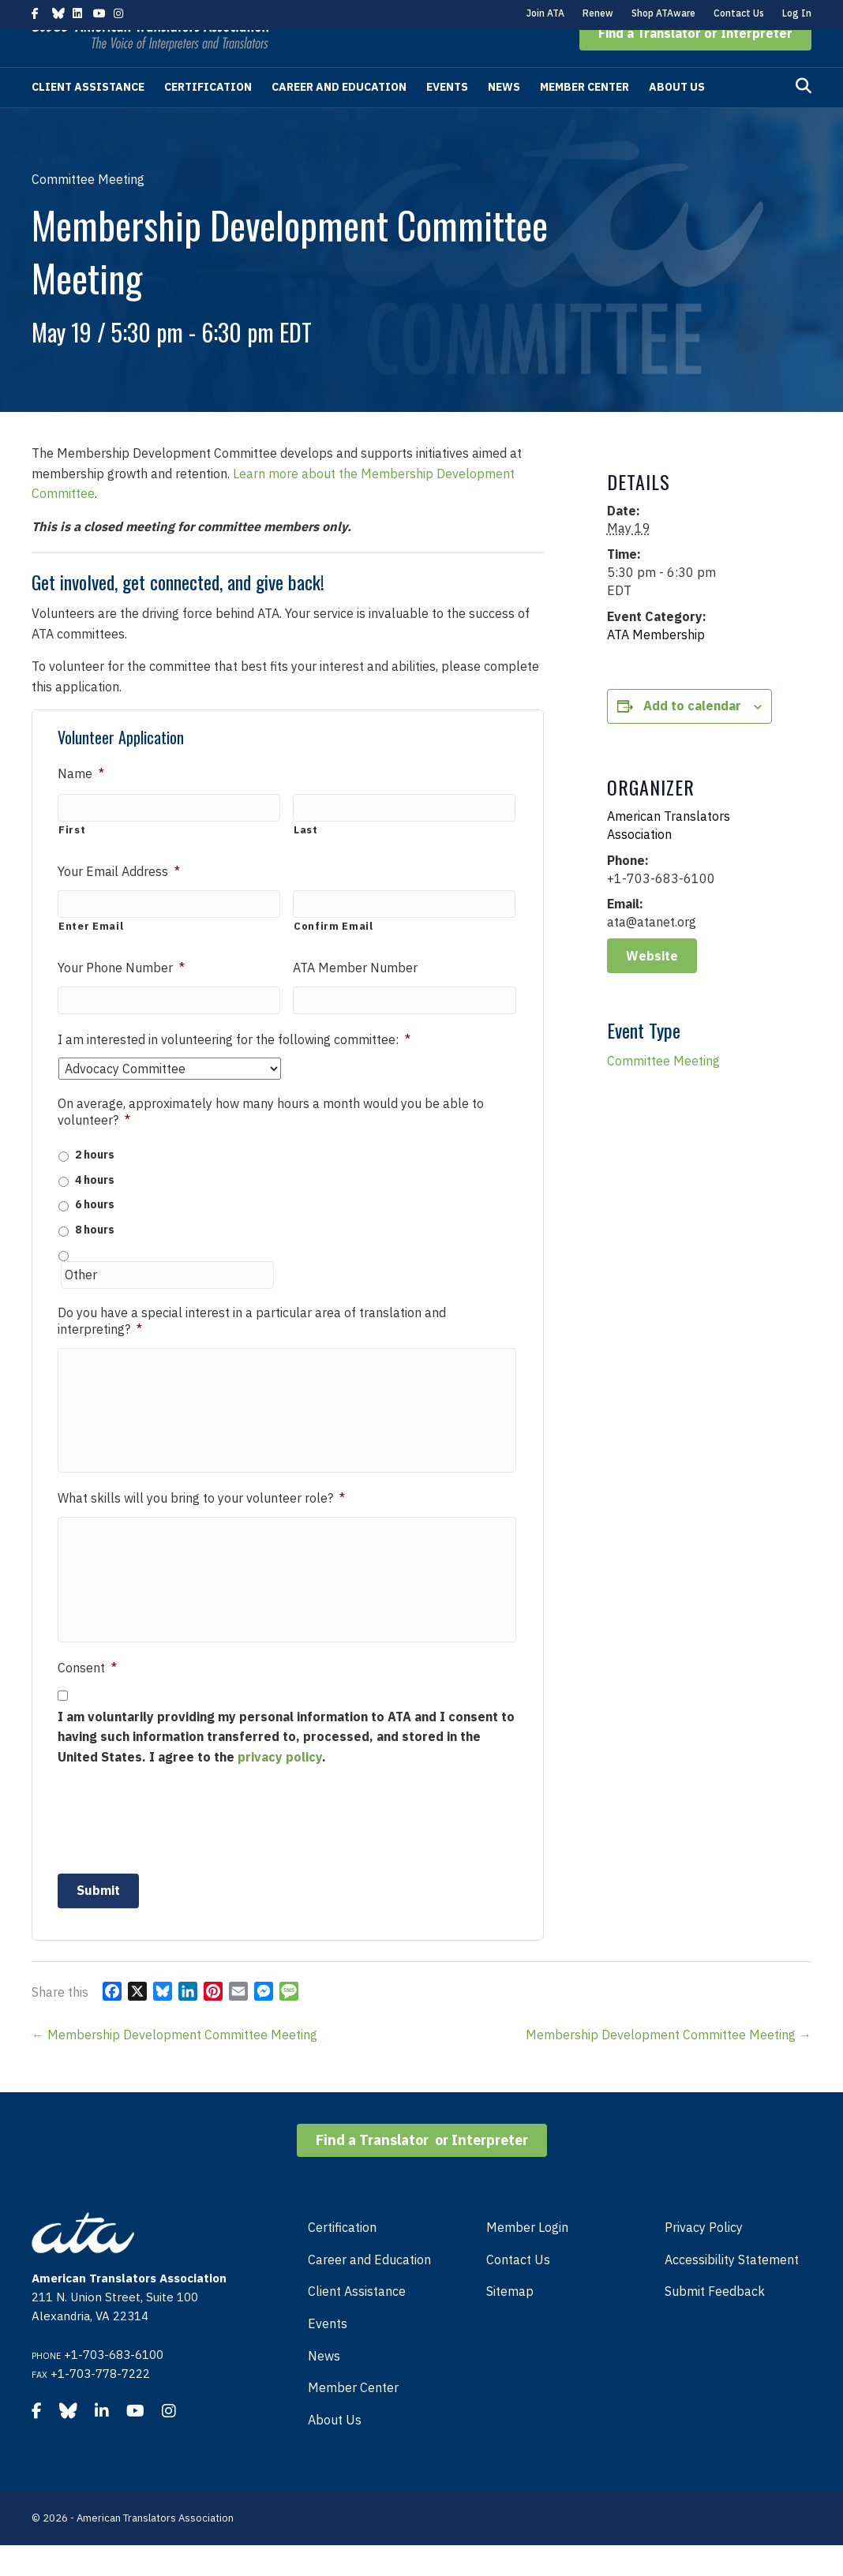 Image resolution: width=843 pixels, height=2576 pixels. I want to click on Certification [menuitem], so click(342, 2258).